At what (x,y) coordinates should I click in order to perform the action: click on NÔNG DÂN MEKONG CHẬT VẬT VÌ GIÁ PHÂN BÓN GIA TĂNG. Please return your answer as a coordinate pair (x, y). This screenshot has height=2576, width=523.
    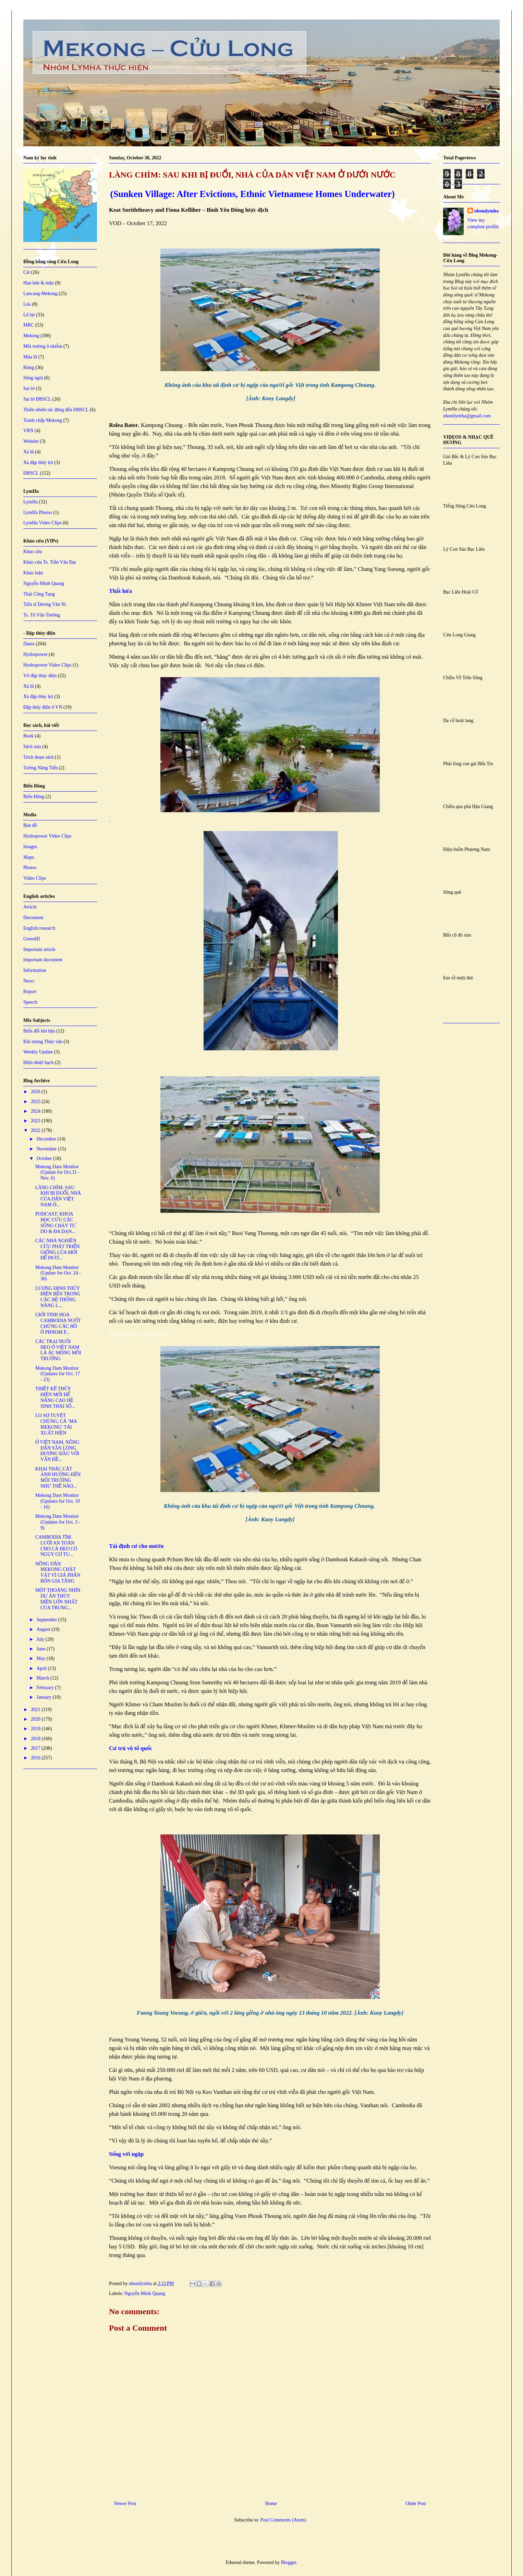
    Looking at the image, I should click on (58, 1572).